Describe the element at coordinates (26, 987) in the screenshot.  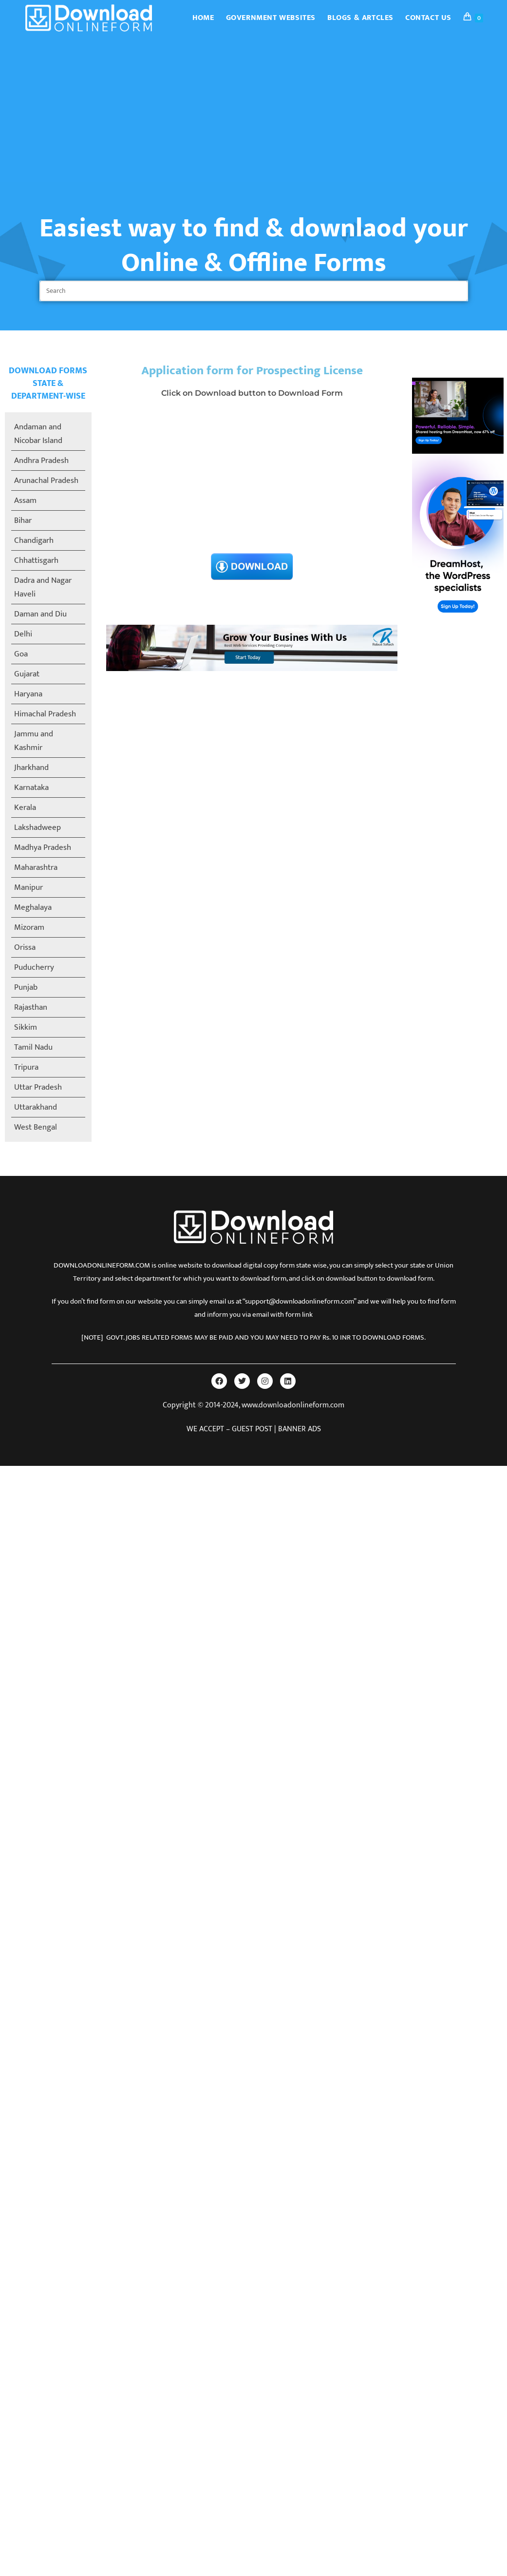
I see `Punjab` at that location.